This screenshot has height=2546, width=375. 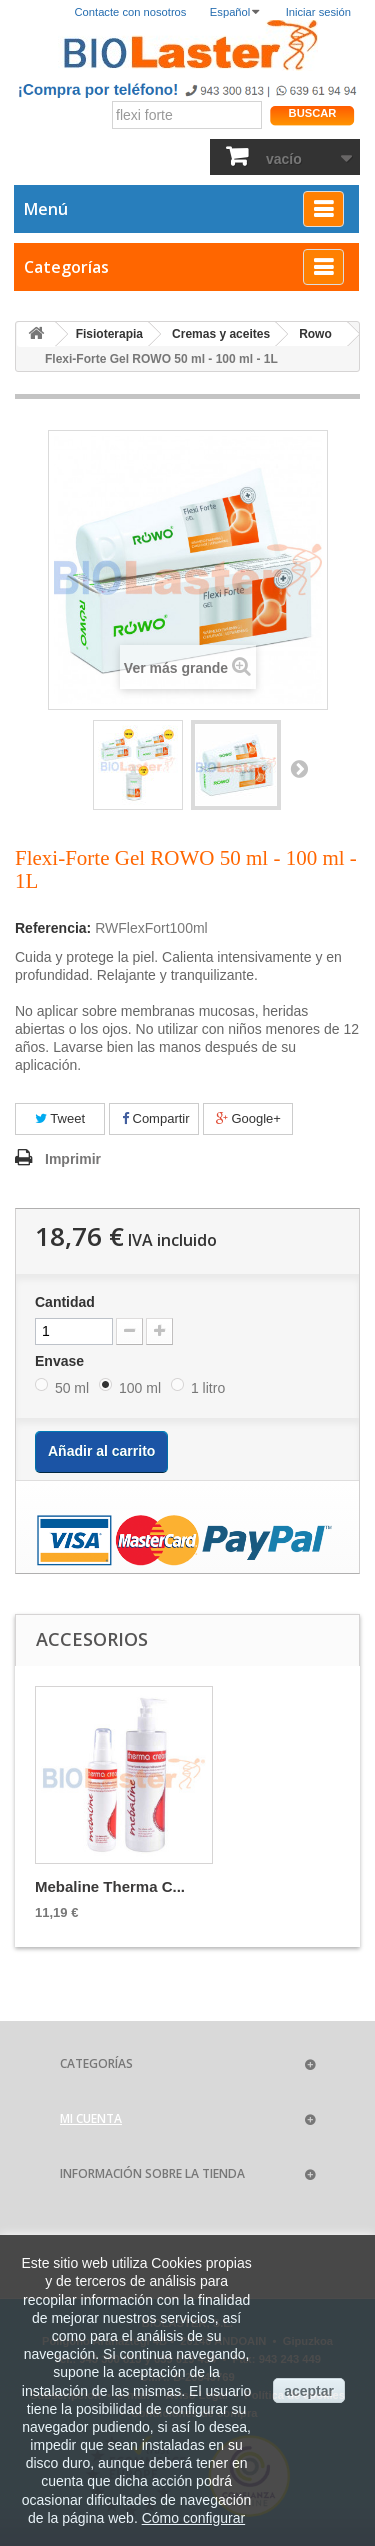 I want to click on Cómo configurar, so click(x=194, y=2518).